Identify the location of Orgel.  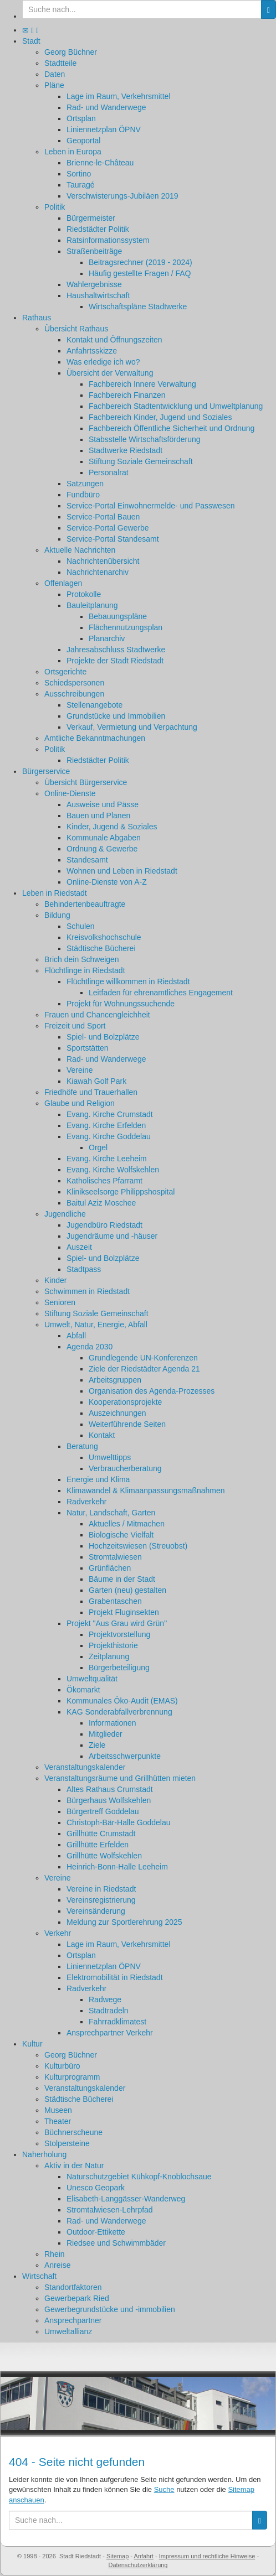
(98, 1147).